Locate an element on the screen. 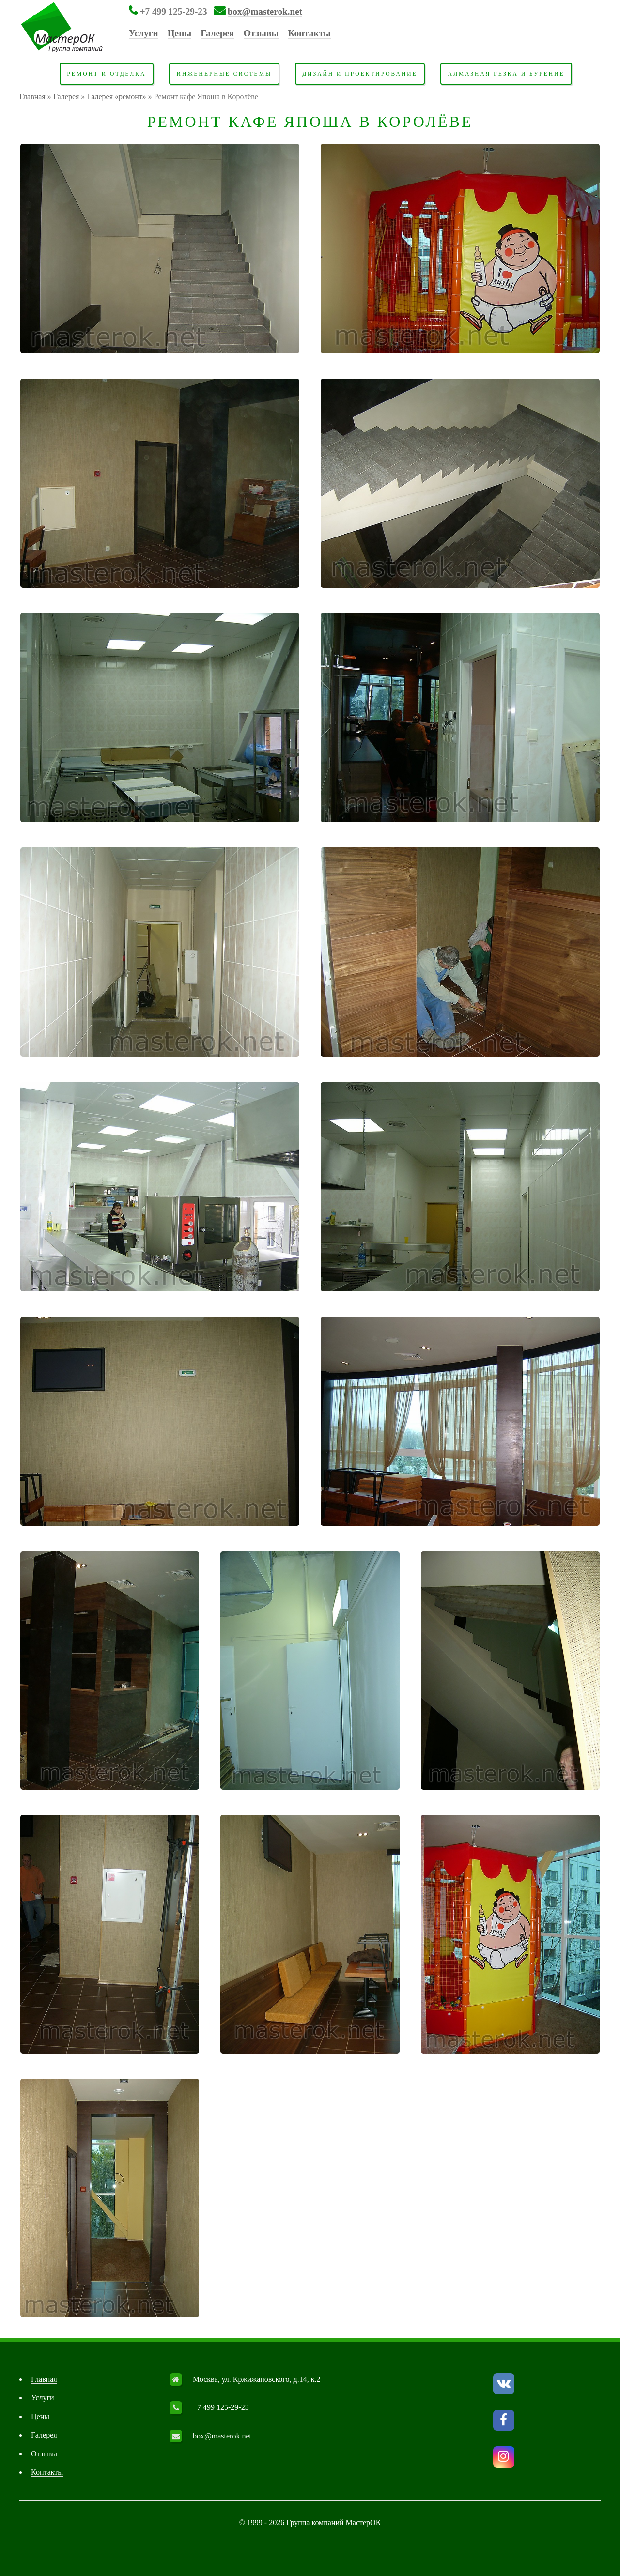 This screenshot has height=2576, width=620. Услуги is located at coordinates (143, 33).